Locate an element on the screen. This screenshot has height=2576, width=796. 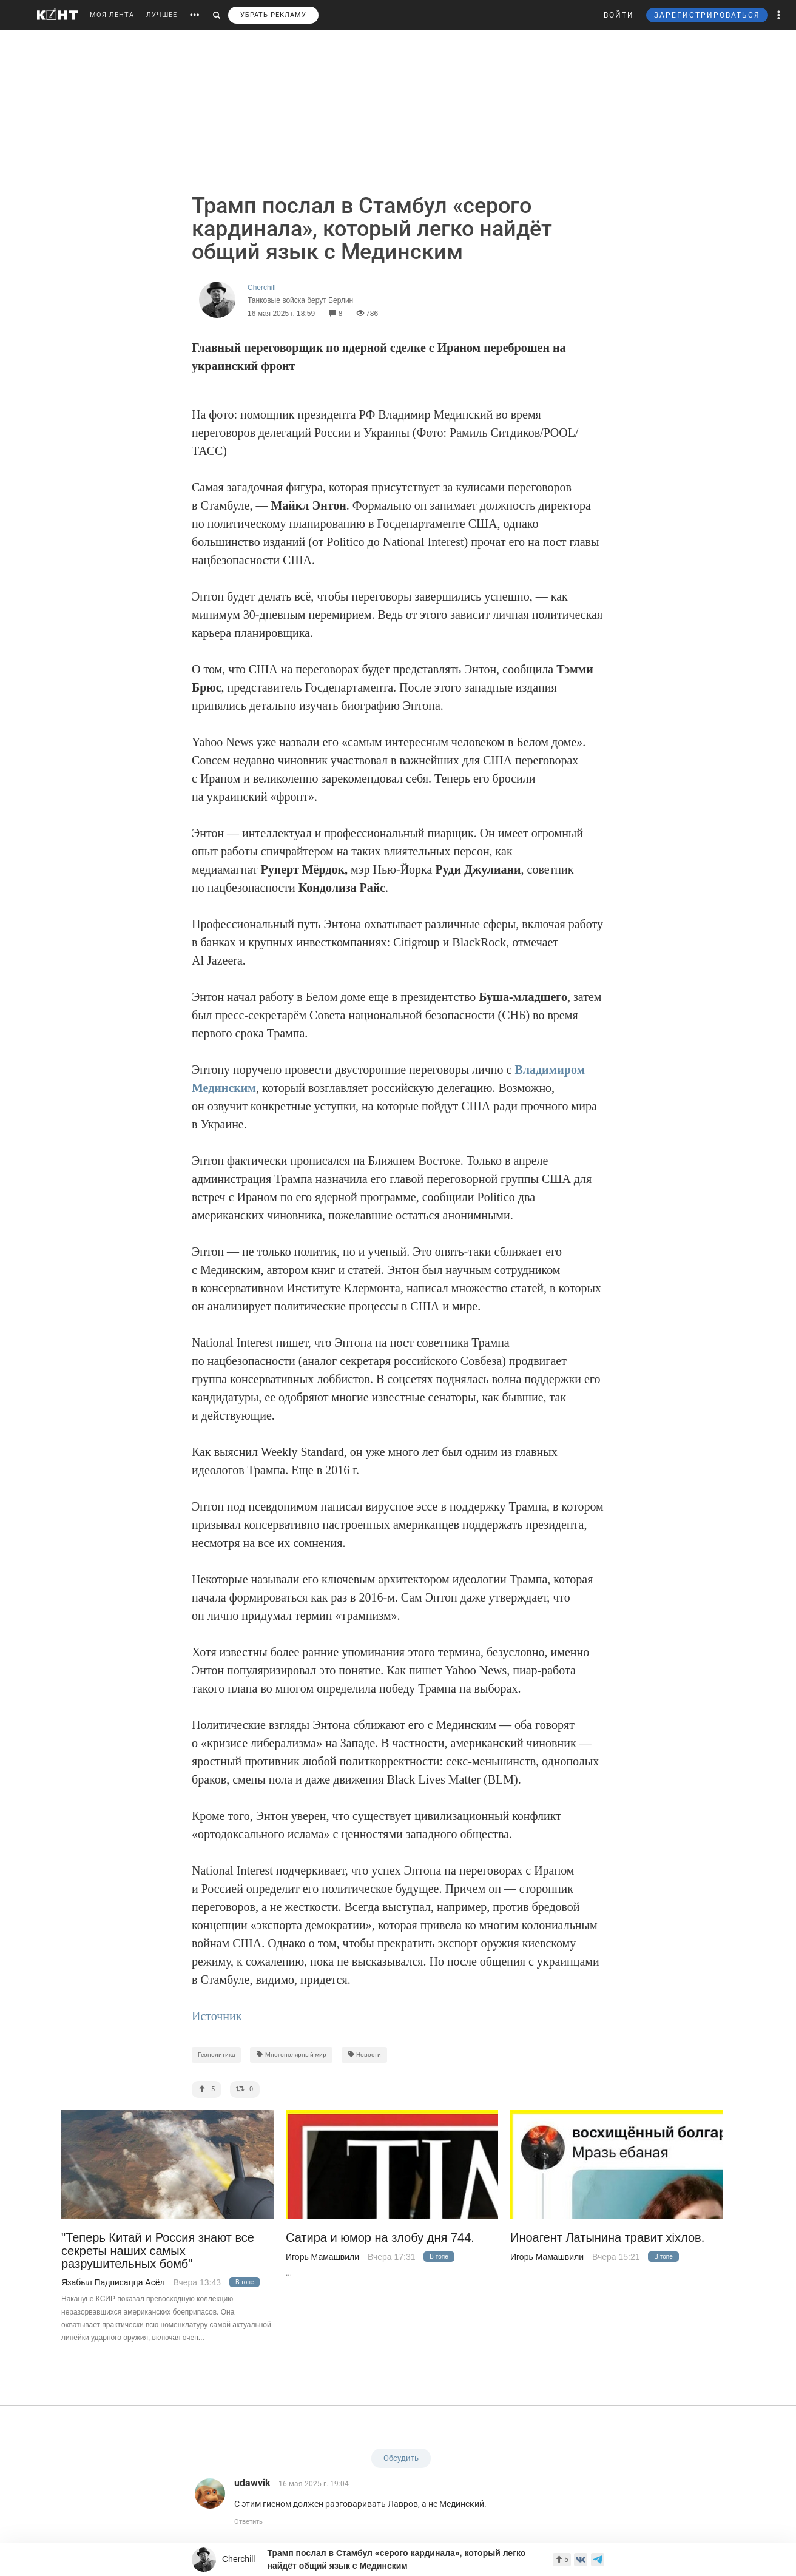
Язабыл Падписацца Асёл is located at coordinates (113, 2282).